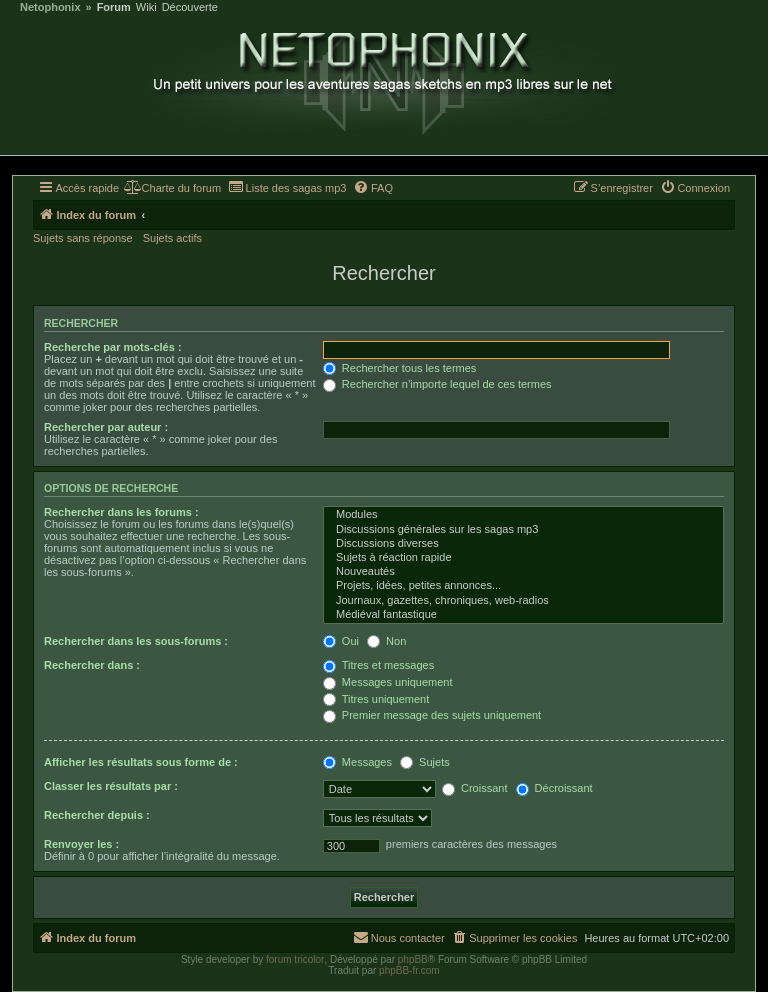 The image size is (768, 992). Describe the element at coordinates (523, 572) in the screenshot. I see `Nouveautés` at that location.